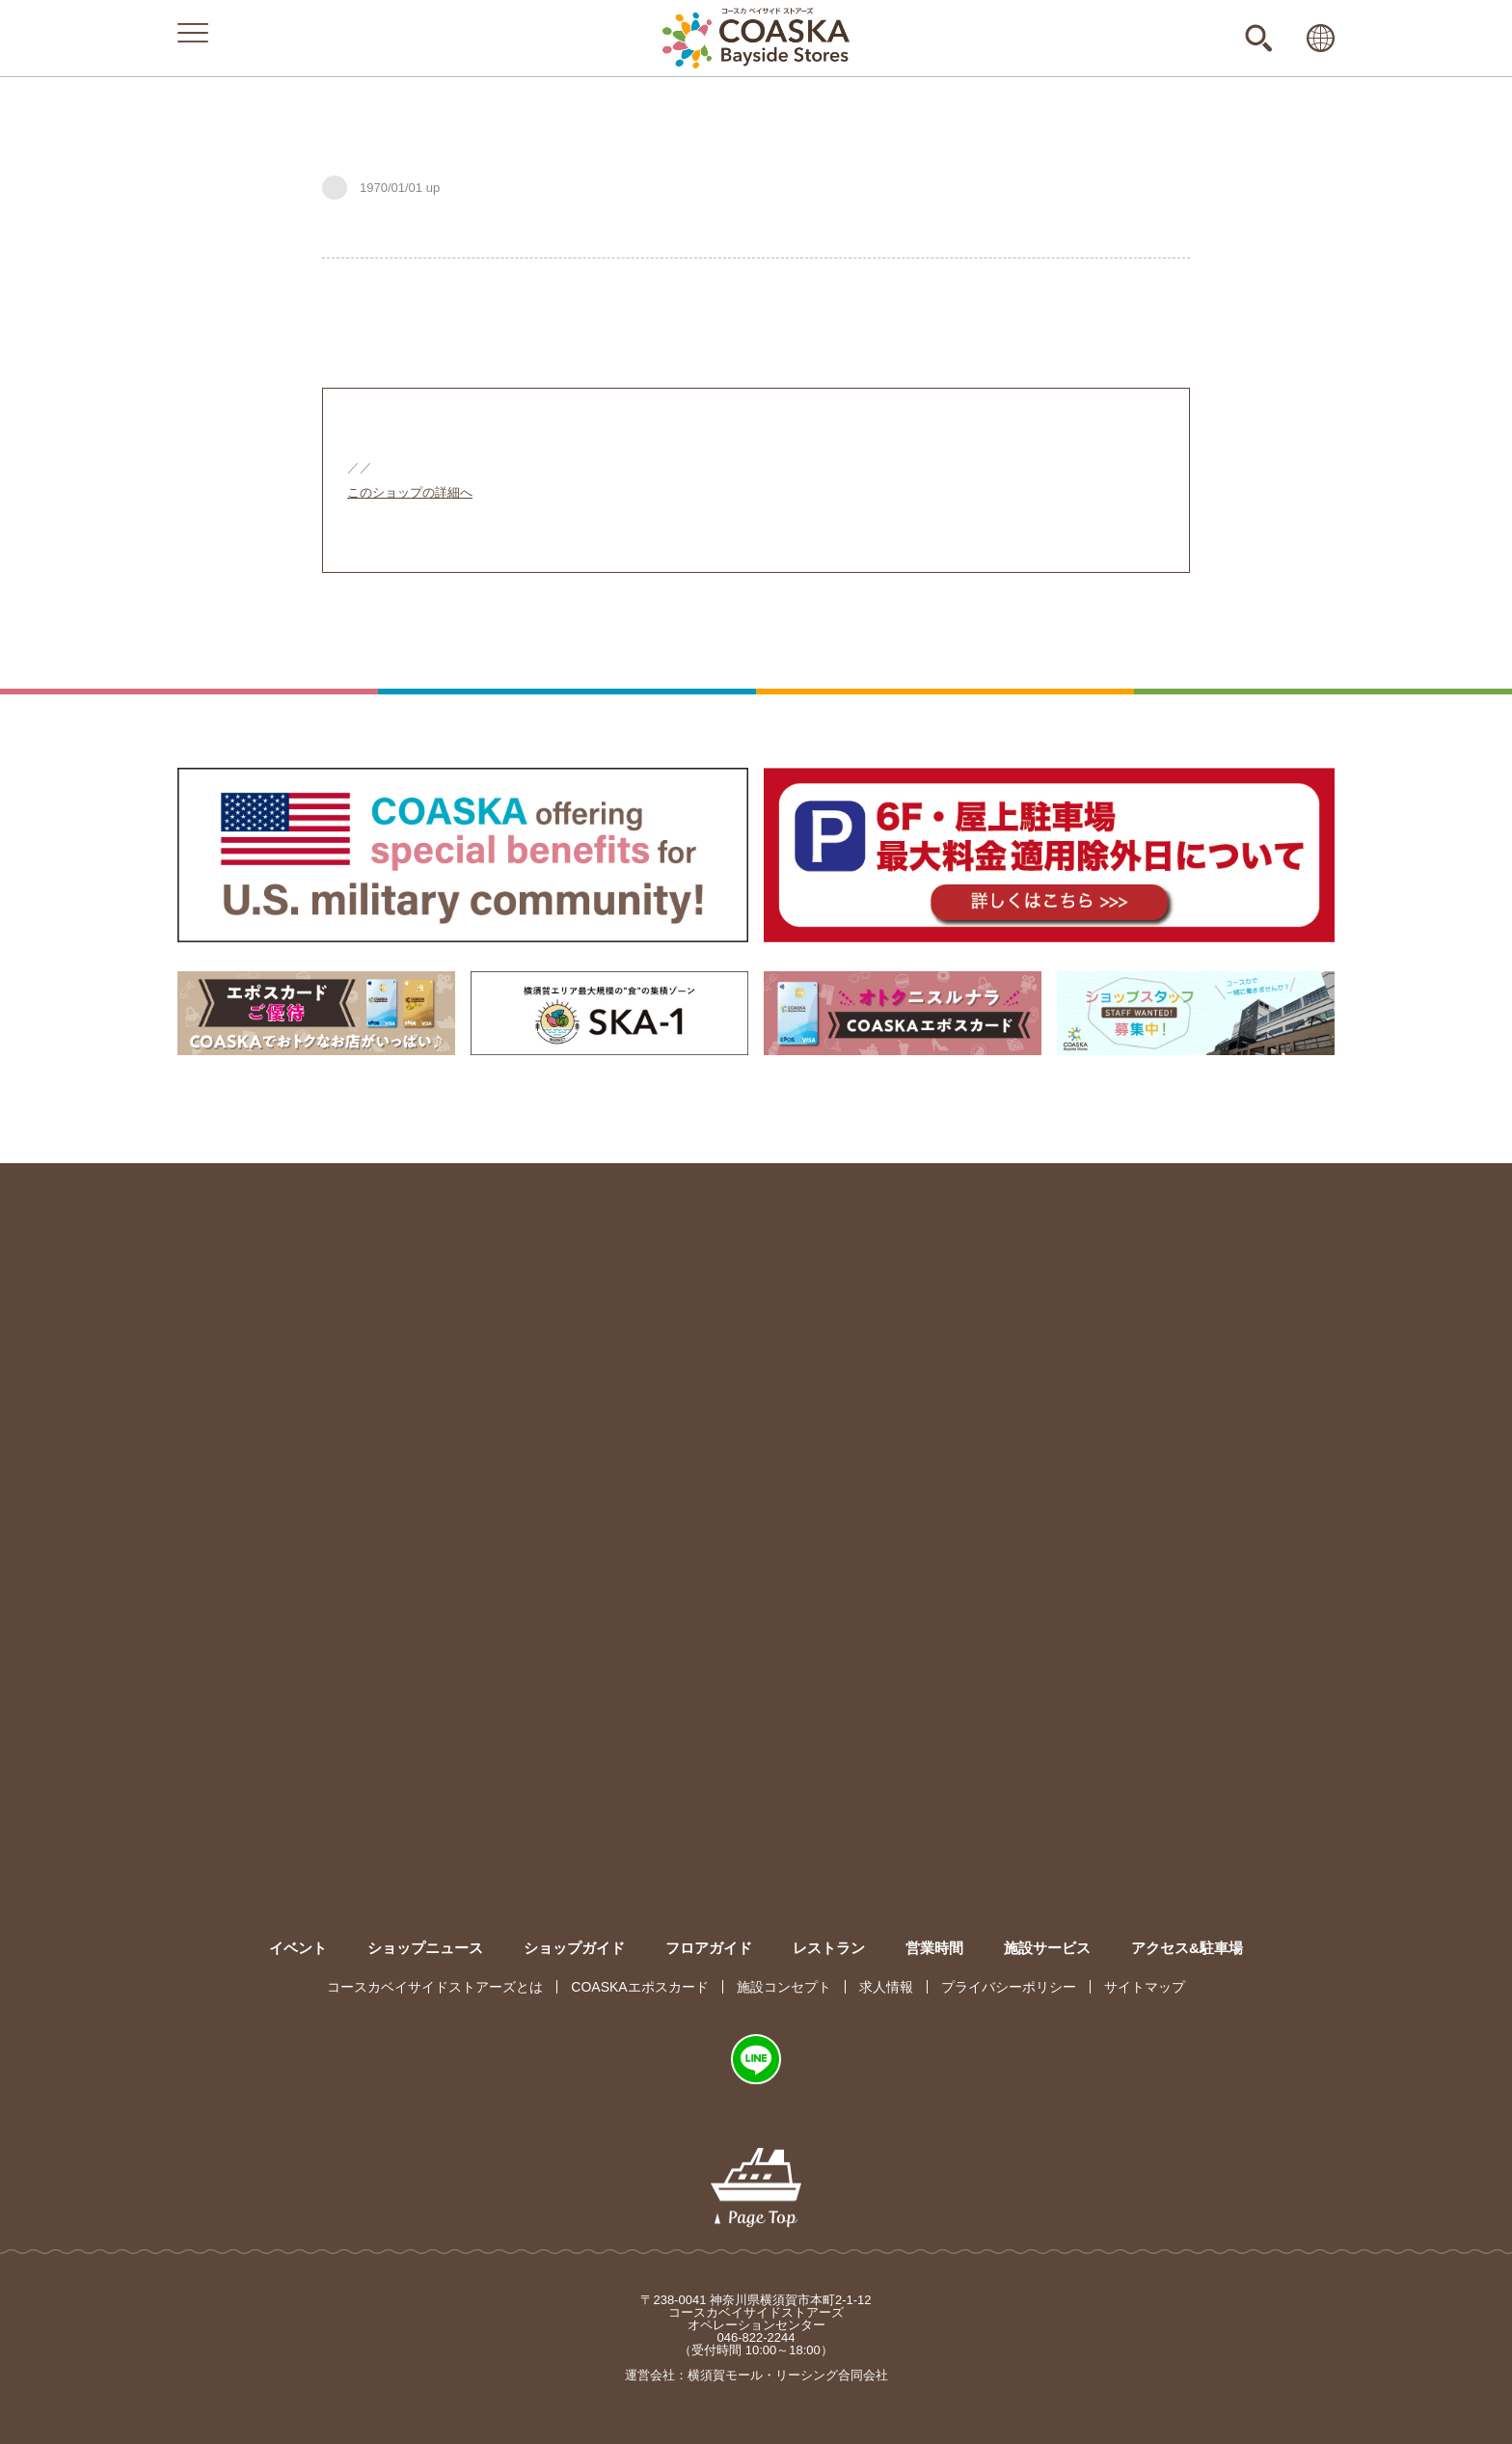 This screenshot has height=2444, width=1512. Describe the element at coordinates (784, 1987) in the screenshot. I see `施設コンセプト` at that location.